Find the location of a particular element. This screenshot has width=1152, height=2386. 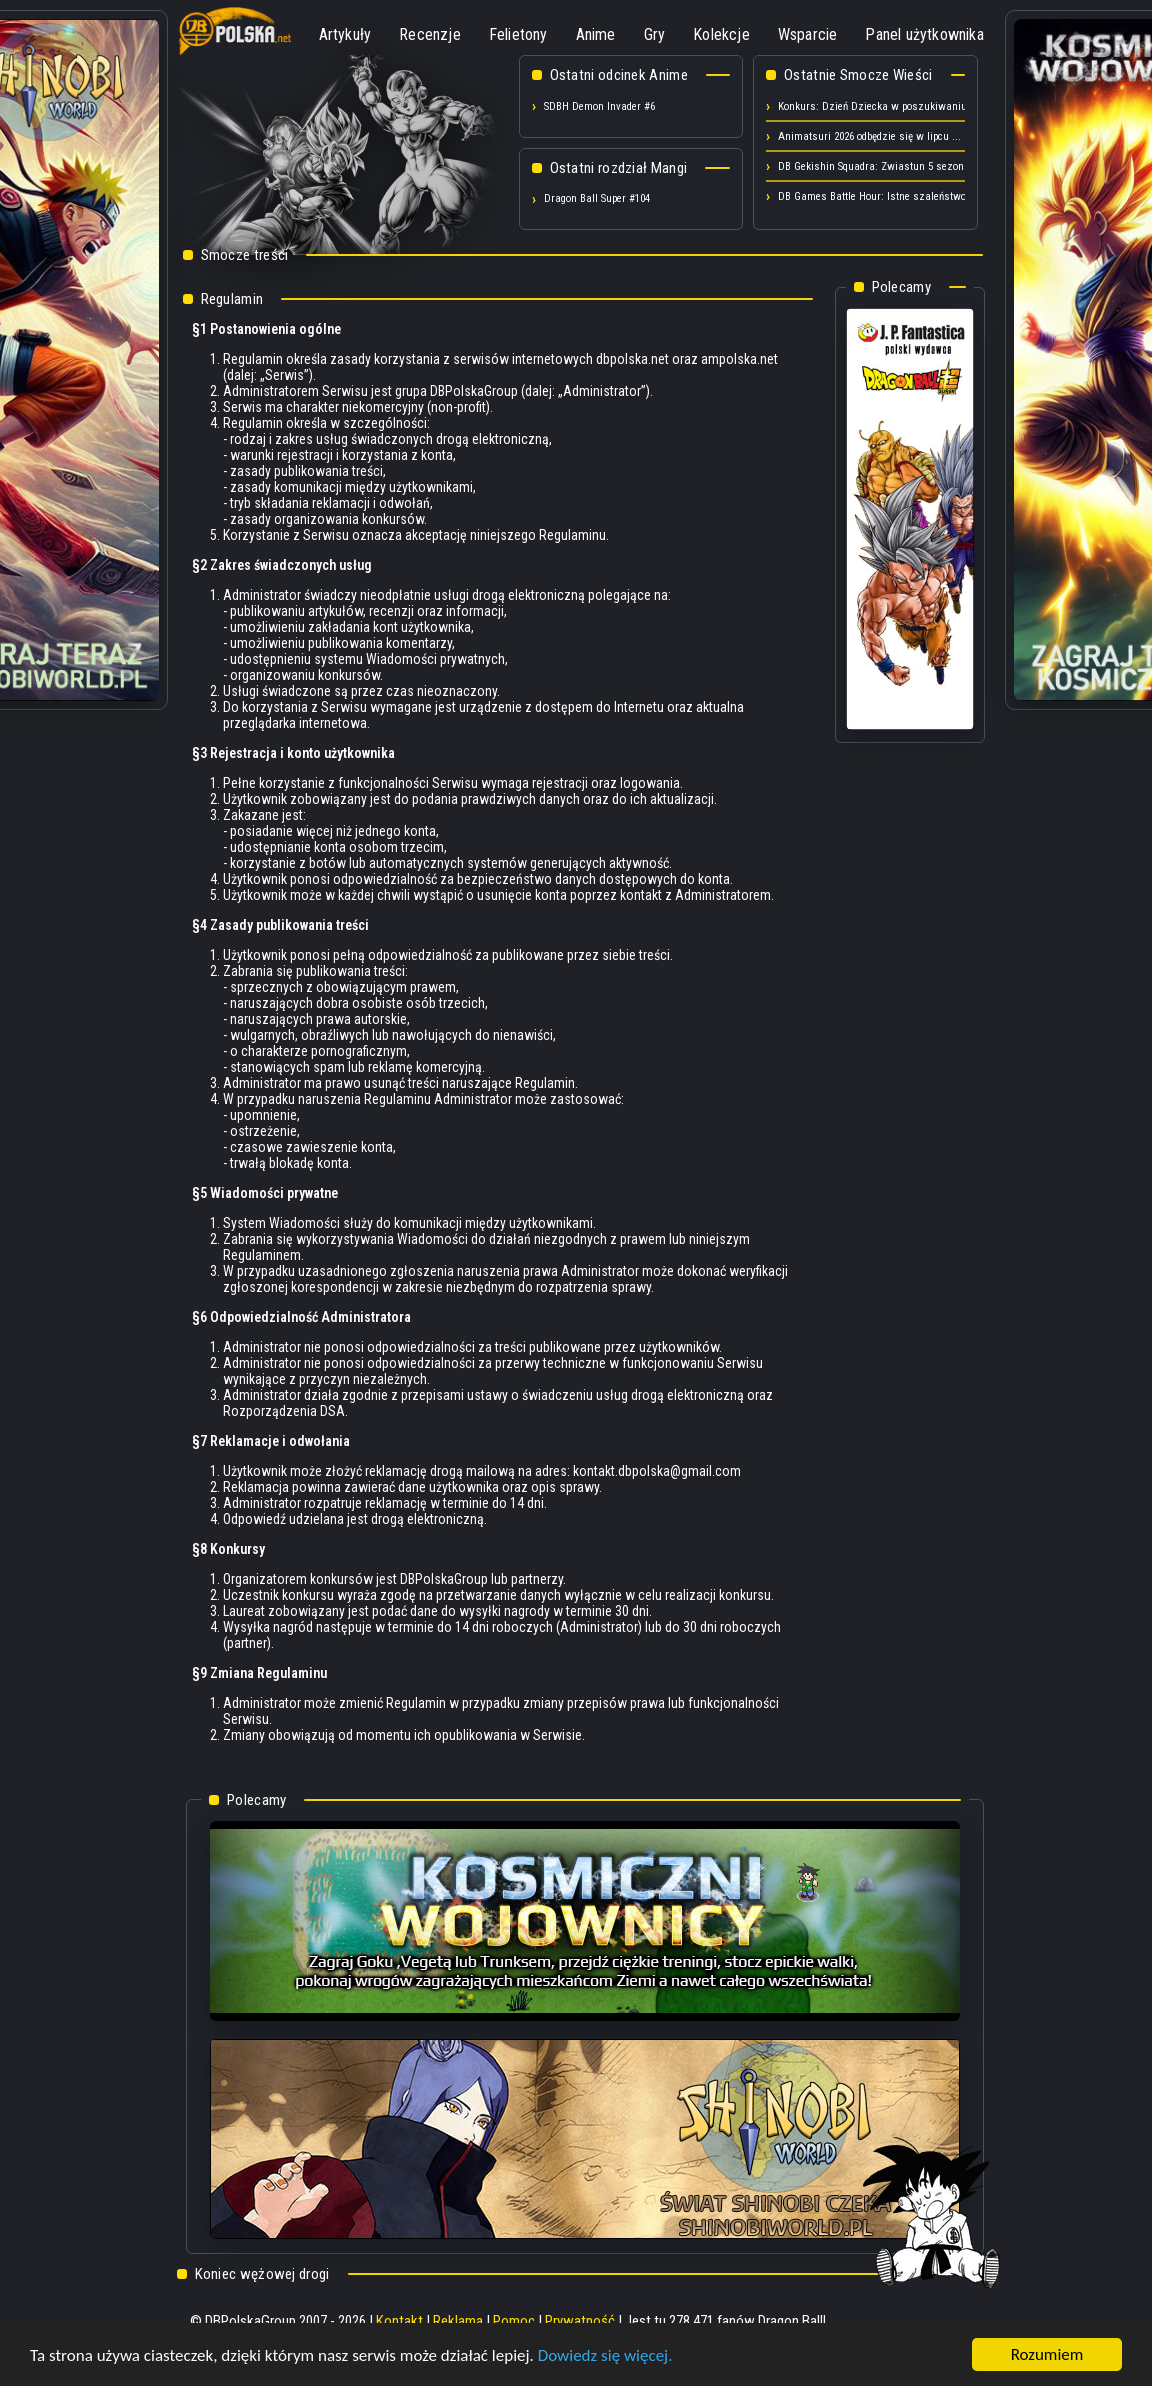

Anime is located at coordinates (596, 34).